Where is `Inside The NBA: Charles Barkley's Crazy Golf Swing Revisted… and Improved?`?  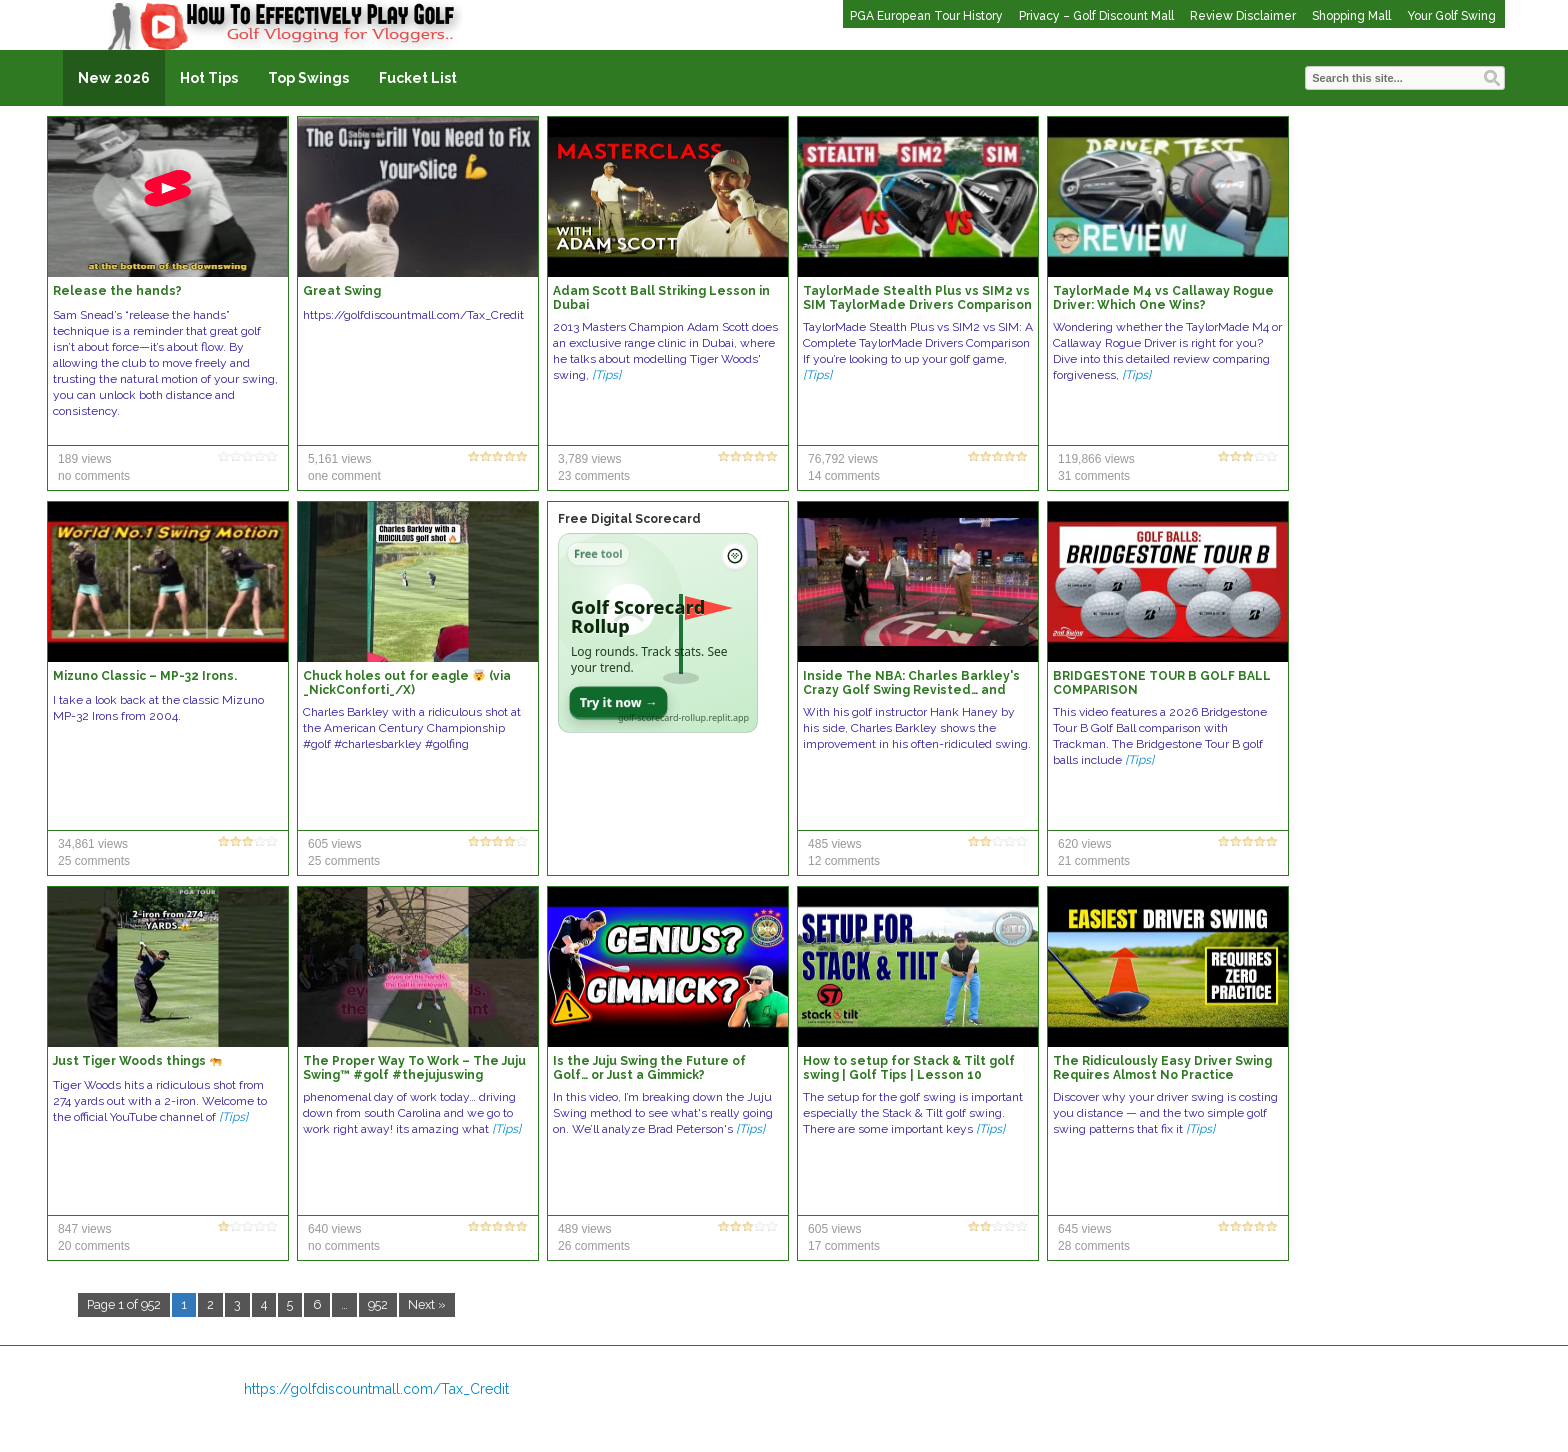 Inside The NBA: Charles Barkley's Crazy Golf Swing Revisted… and Improved? is located at coordinates (911, 690).